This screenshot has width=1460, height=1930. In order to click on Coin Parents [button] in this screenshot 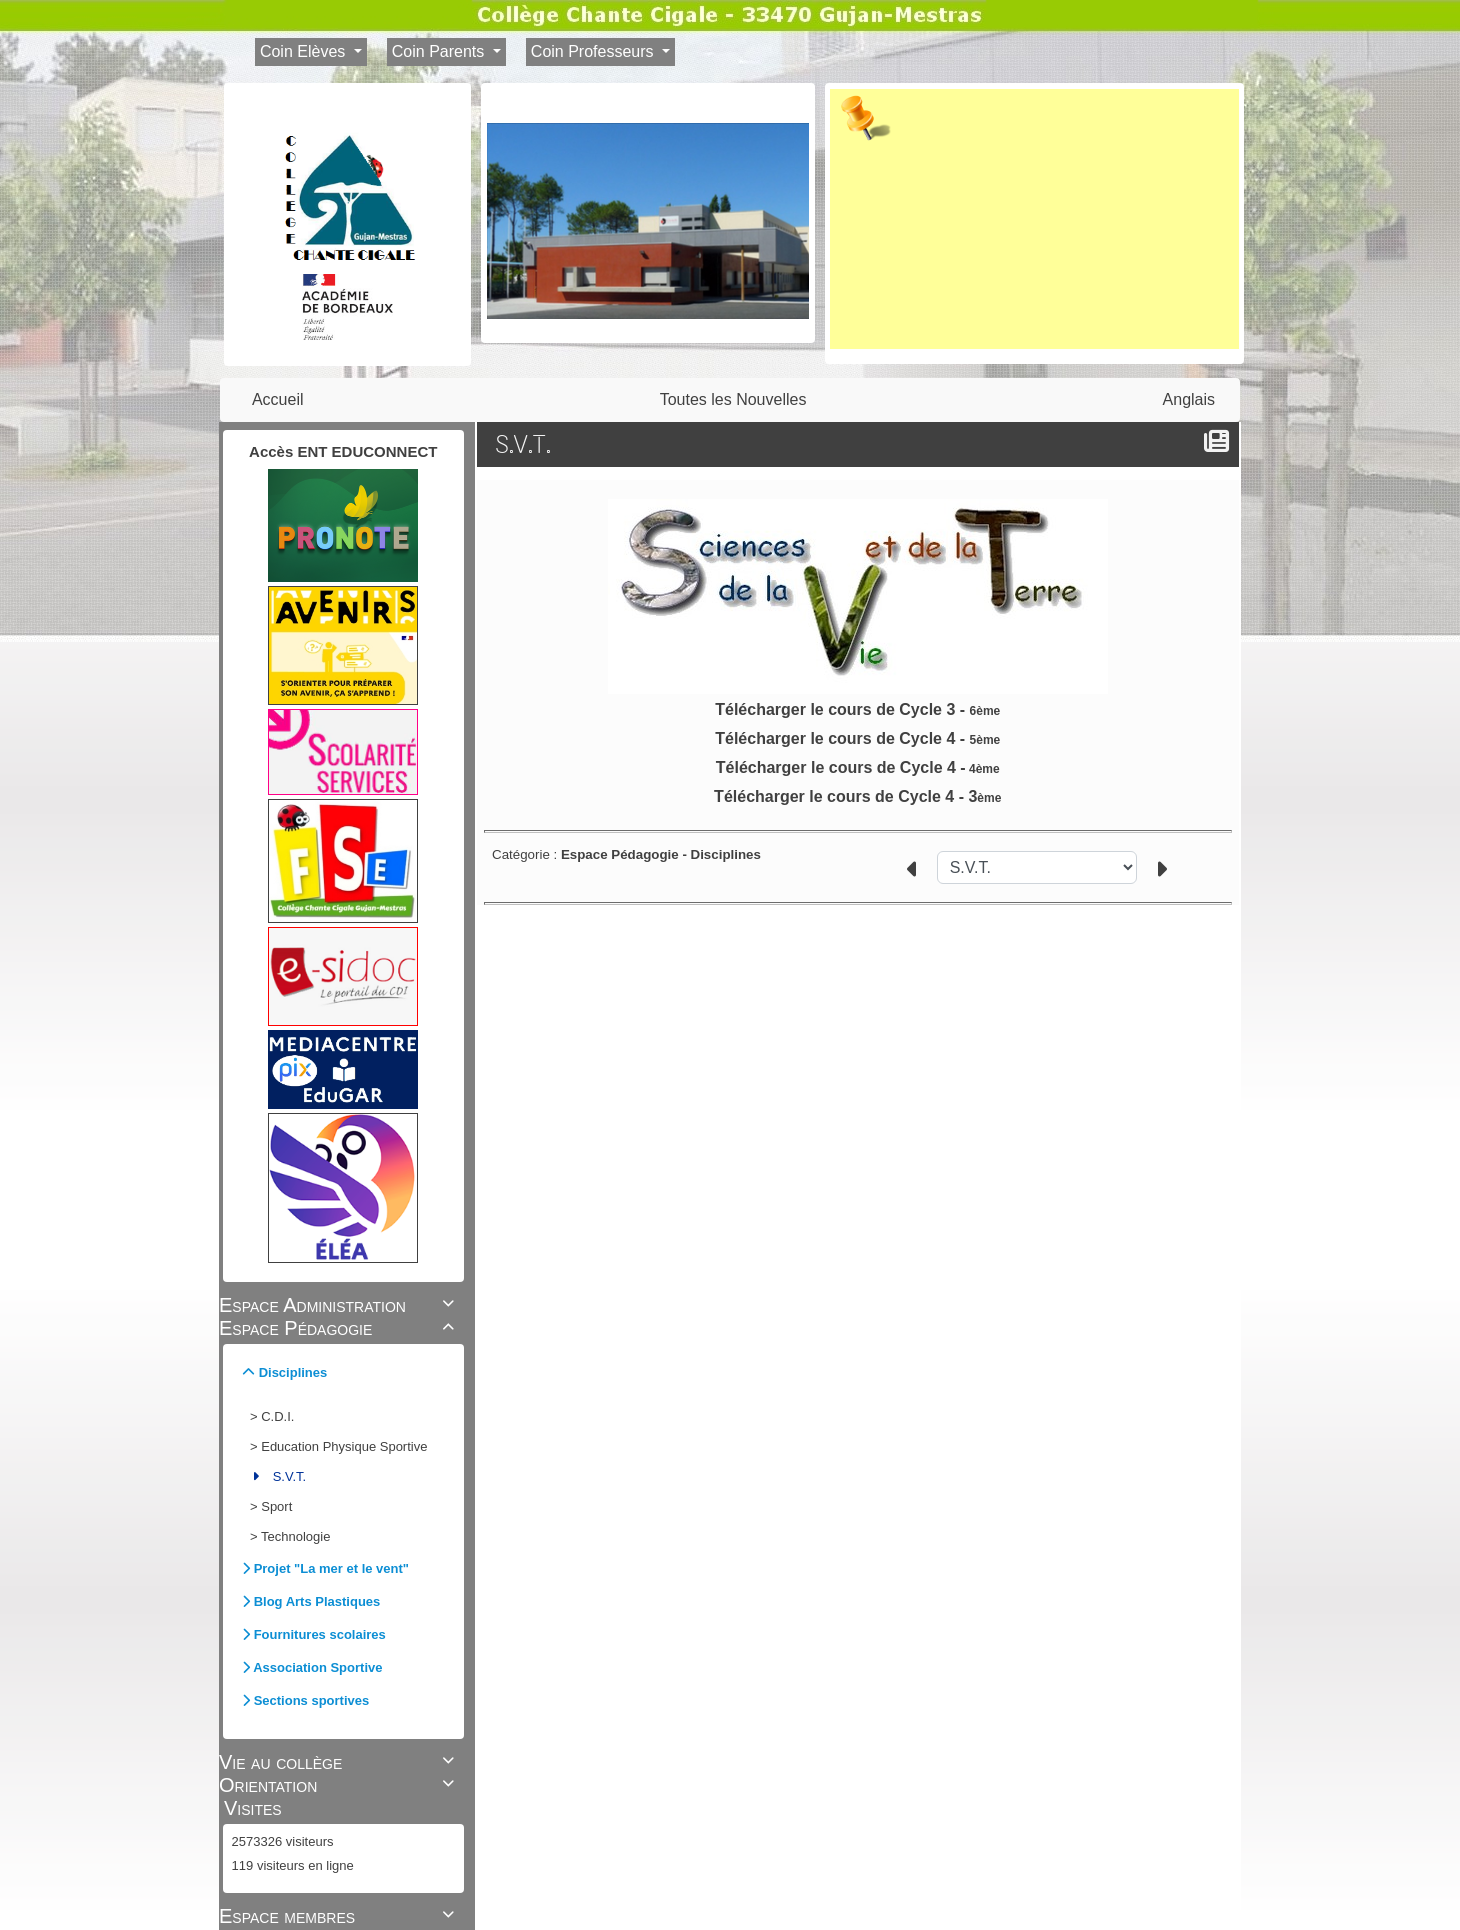, I will do `click(440, 51)`.